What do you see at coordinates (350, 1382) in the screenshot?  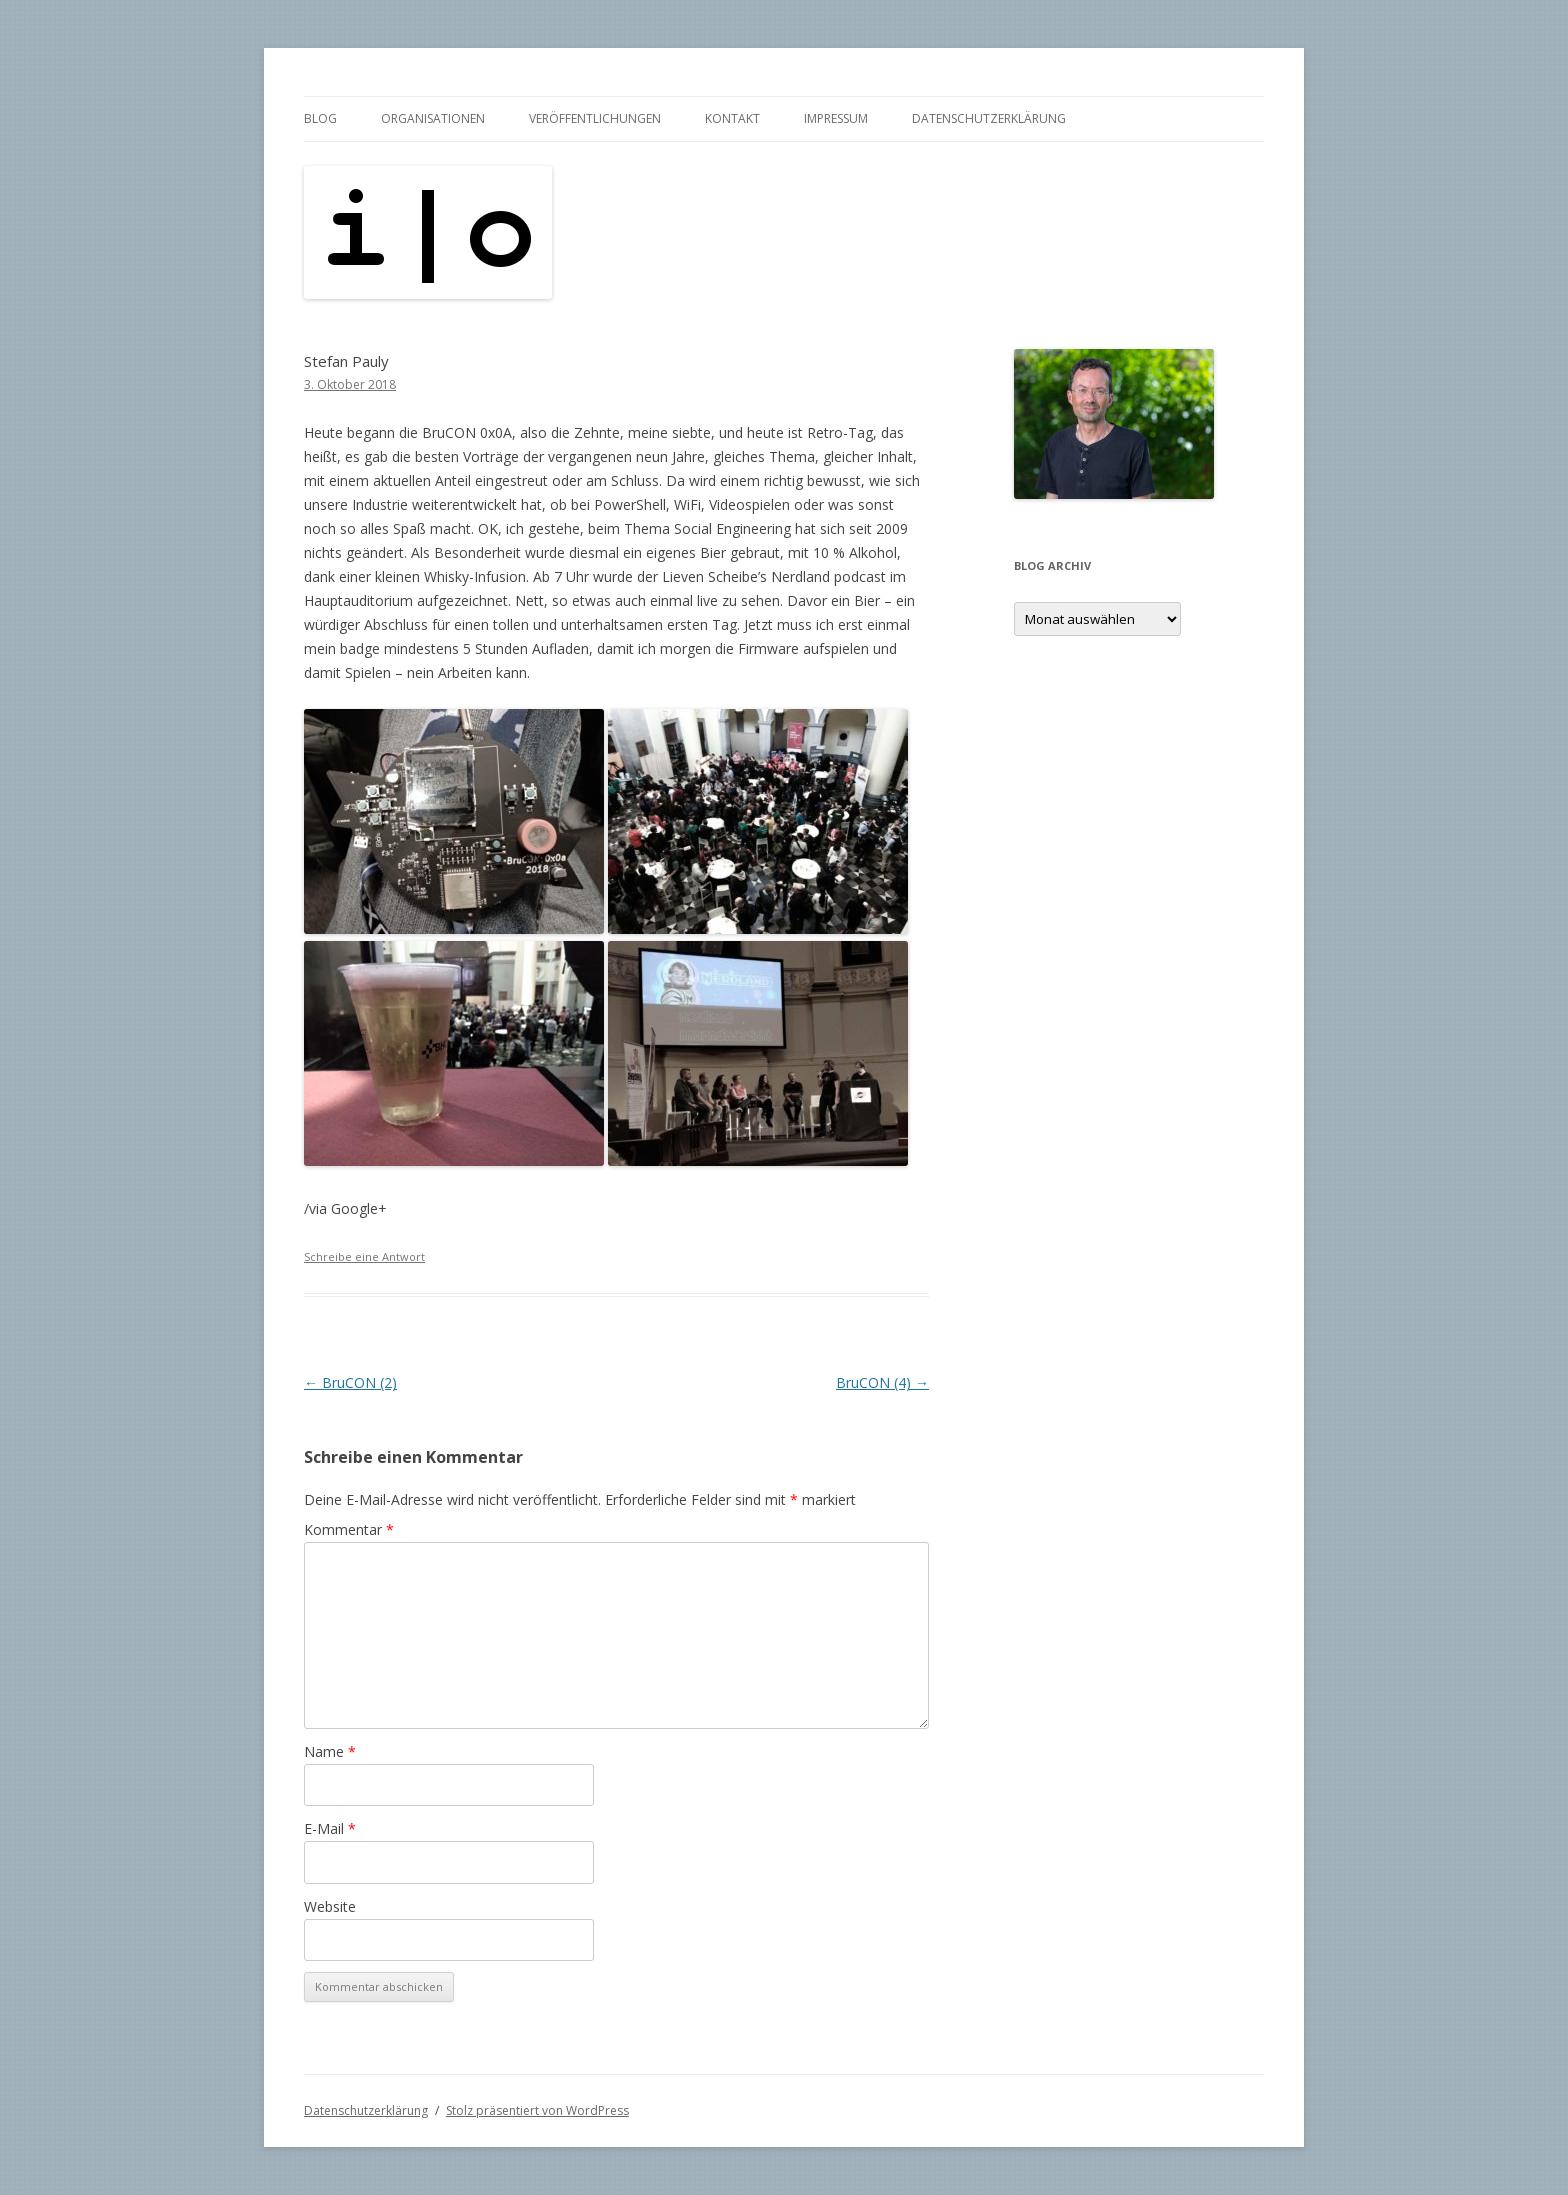 I see `BruCON (2)` at bounding box center [350, 1382].